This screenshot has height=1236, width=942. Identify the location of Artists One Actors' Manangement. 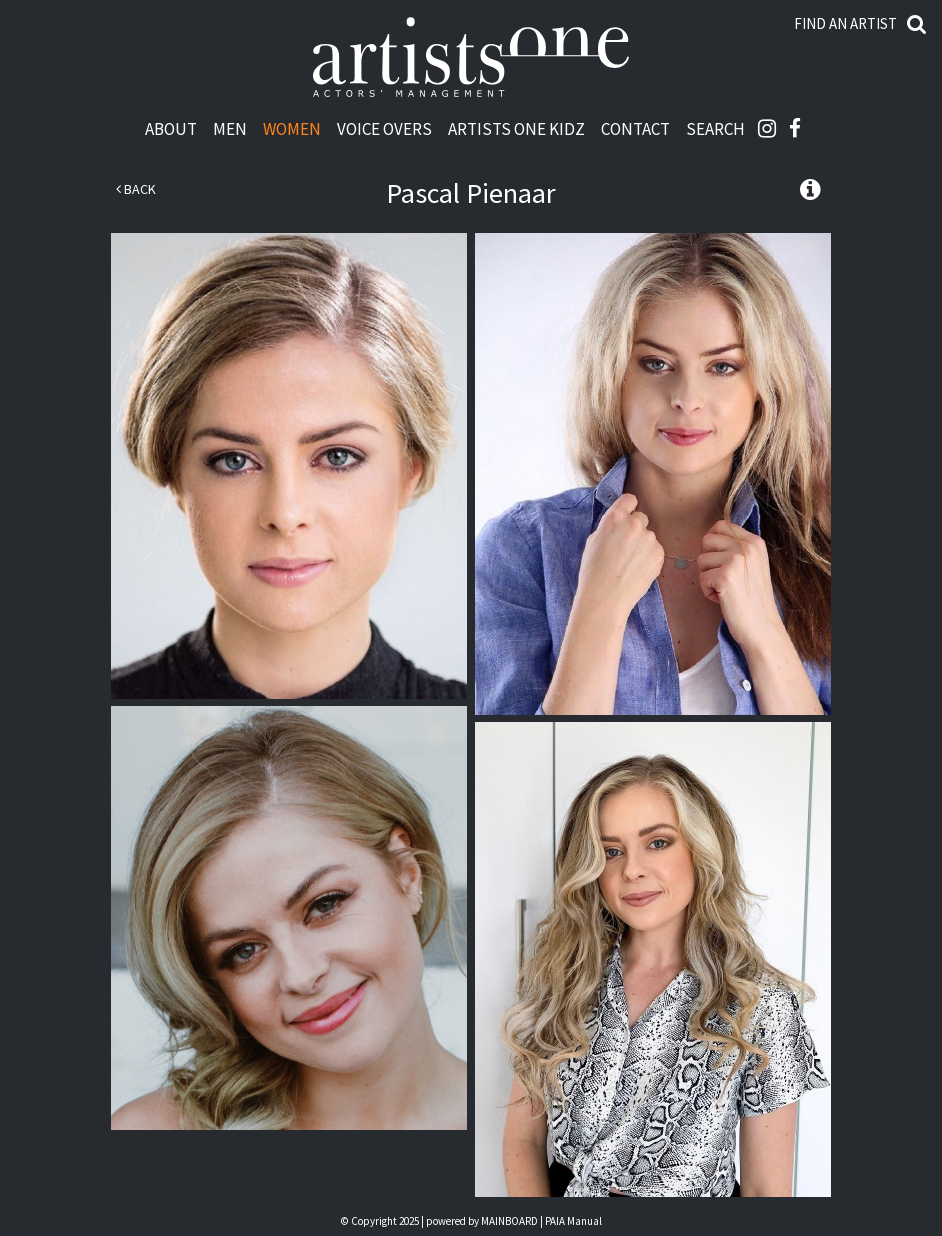
(471, 58).